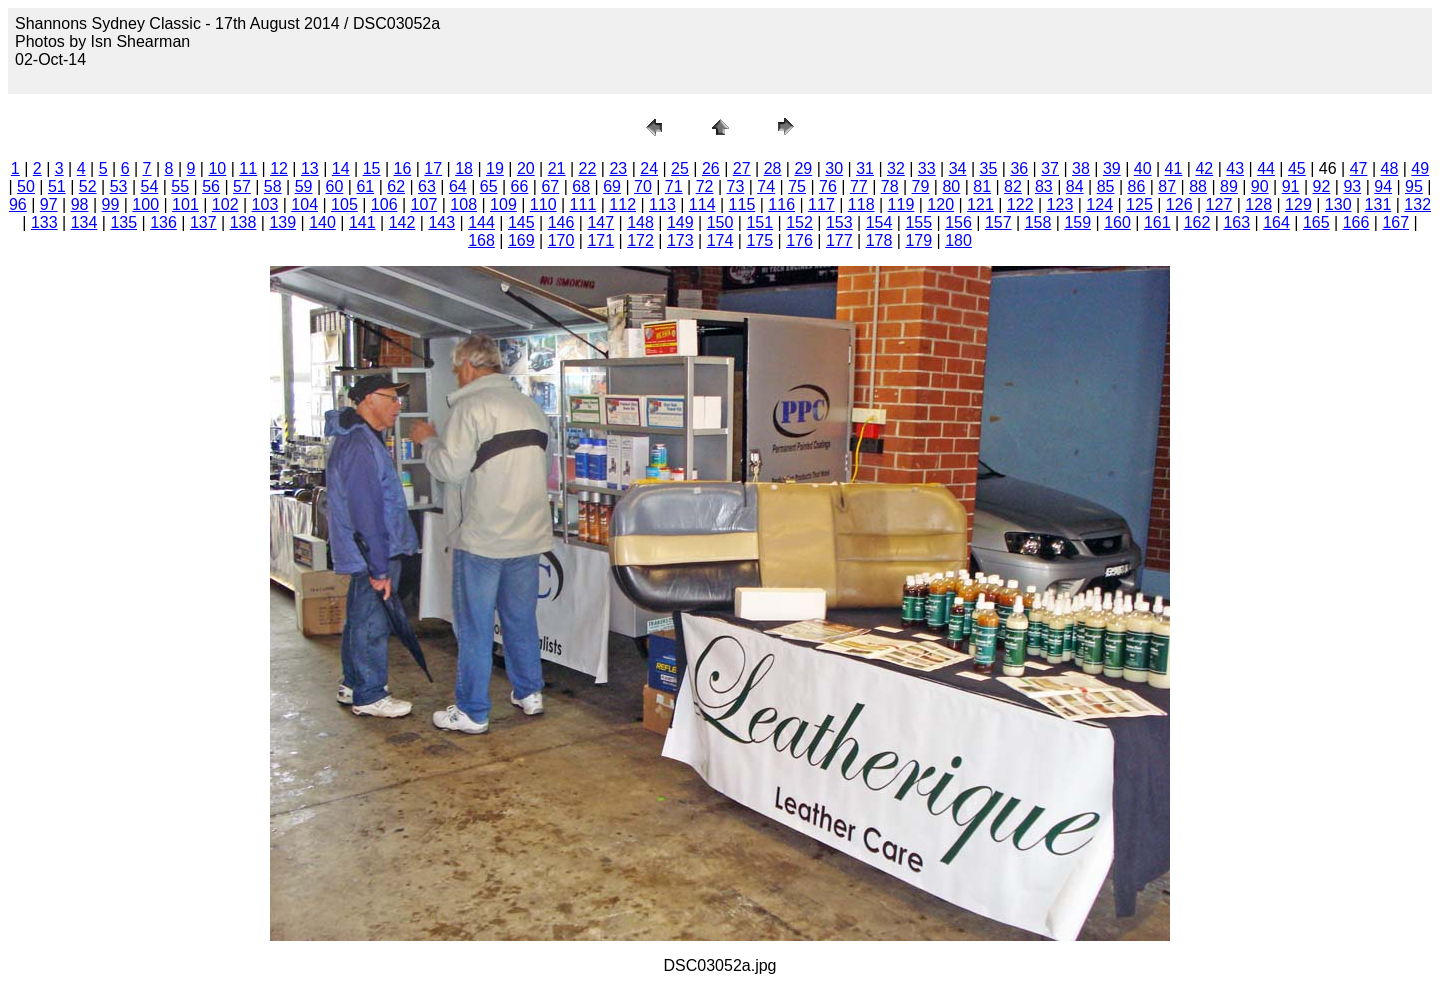 Image resolution: width=1440 pixels, height=991 pixels. Describe the element at coordinates (273, 186) in the screenshot. I see `58` at that location.